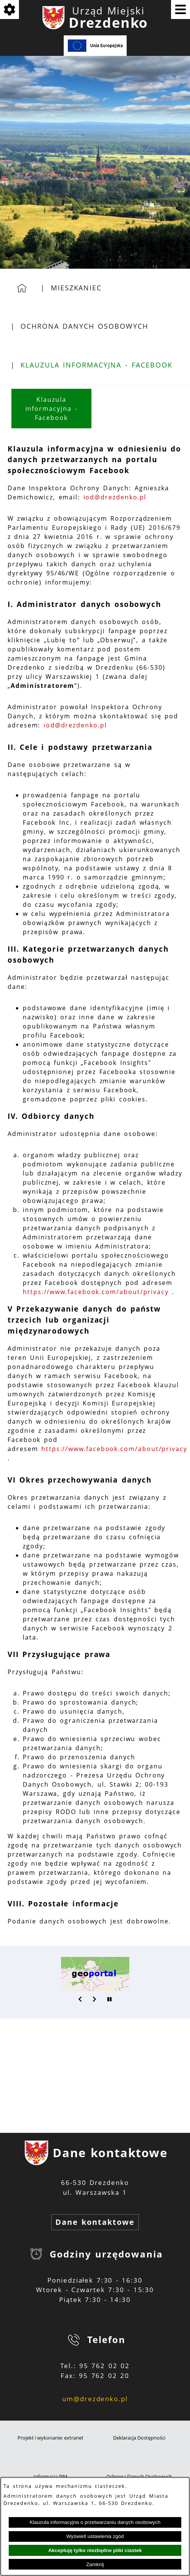  I want to click on Zamknij, so click(95, 2564).